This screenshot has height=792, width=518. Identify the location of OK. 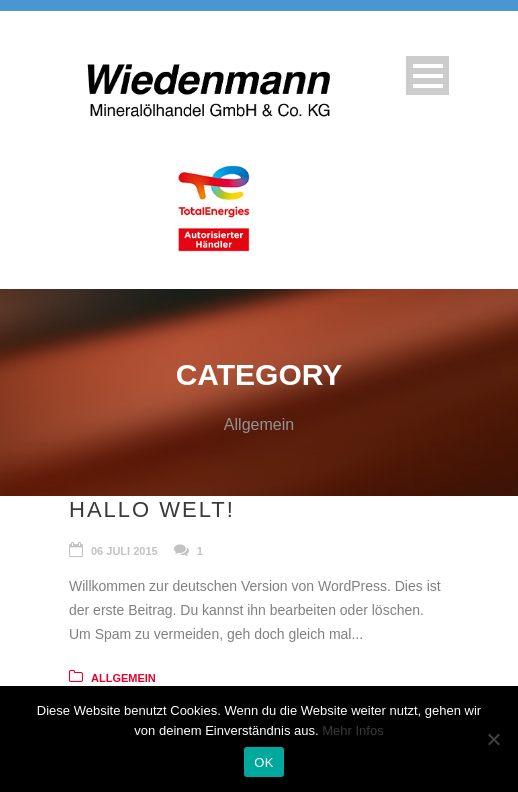
(263, 762).